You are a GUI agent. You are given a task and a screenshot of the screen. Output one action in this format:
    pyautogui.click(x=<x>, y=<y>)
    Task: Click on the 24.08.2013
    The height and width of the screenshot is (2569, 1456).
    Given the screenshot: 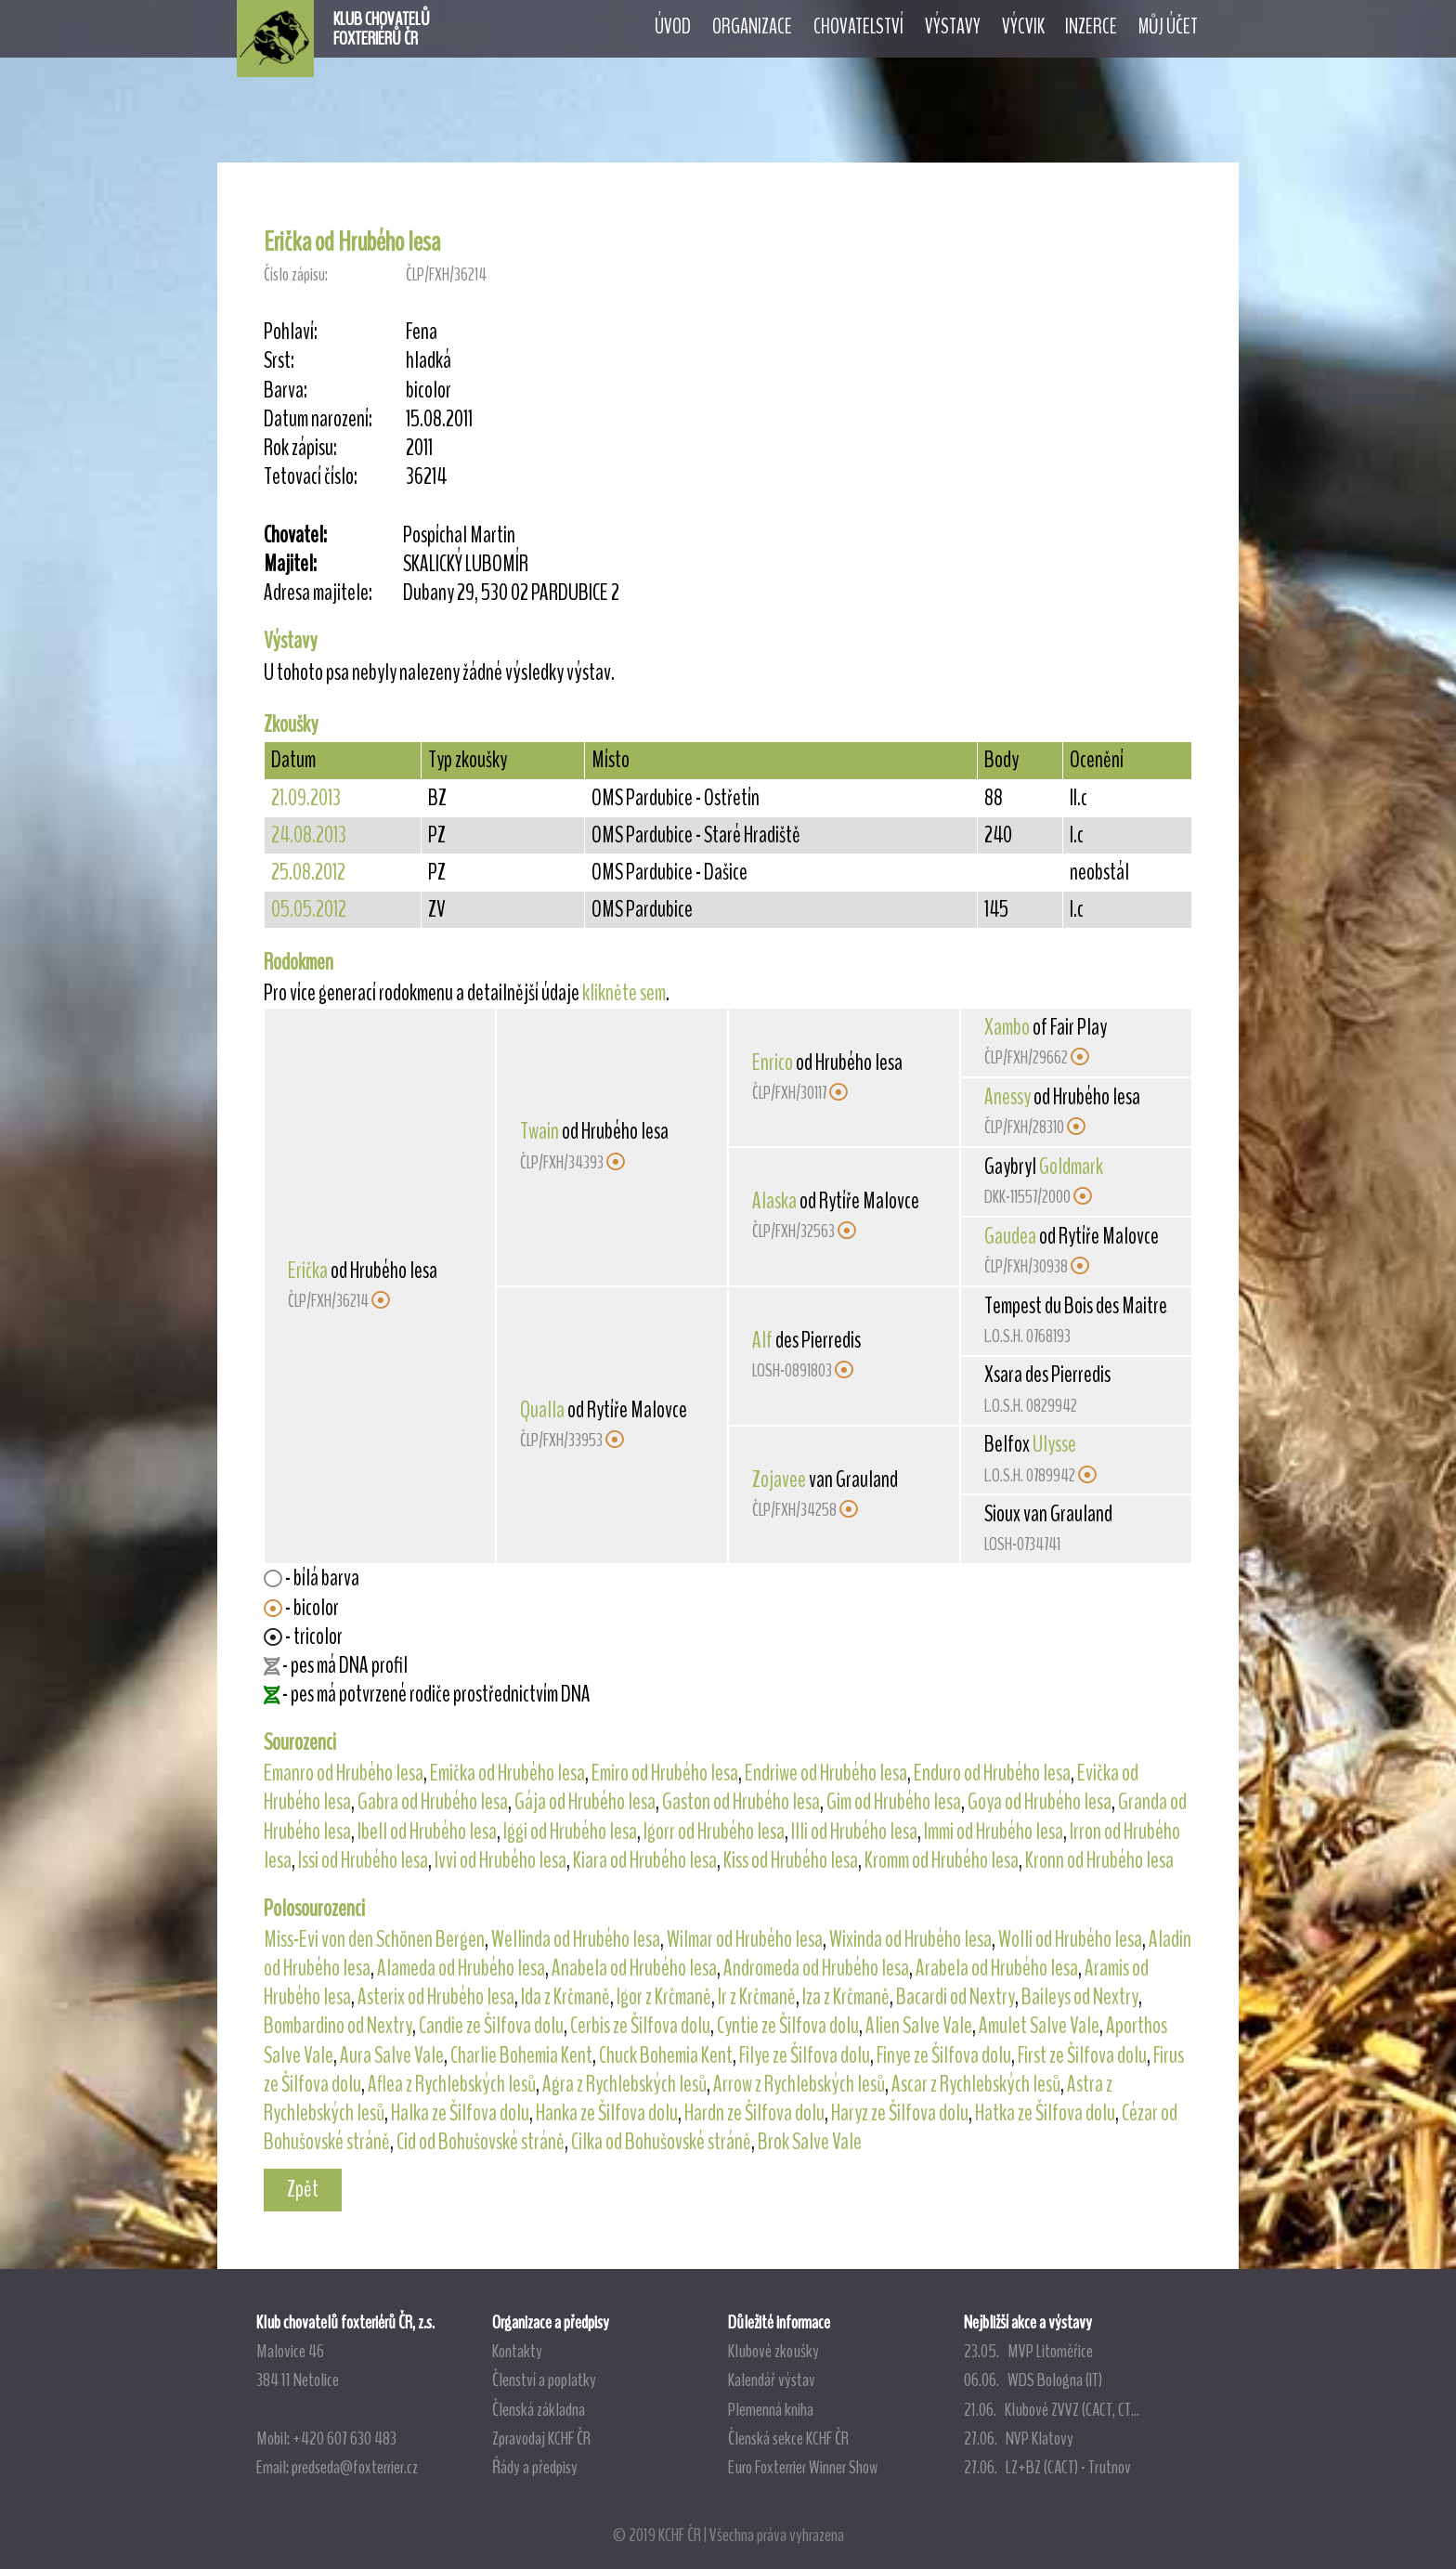 What is the action you would take?
    pyautogui.click(x=308, y=835)
    